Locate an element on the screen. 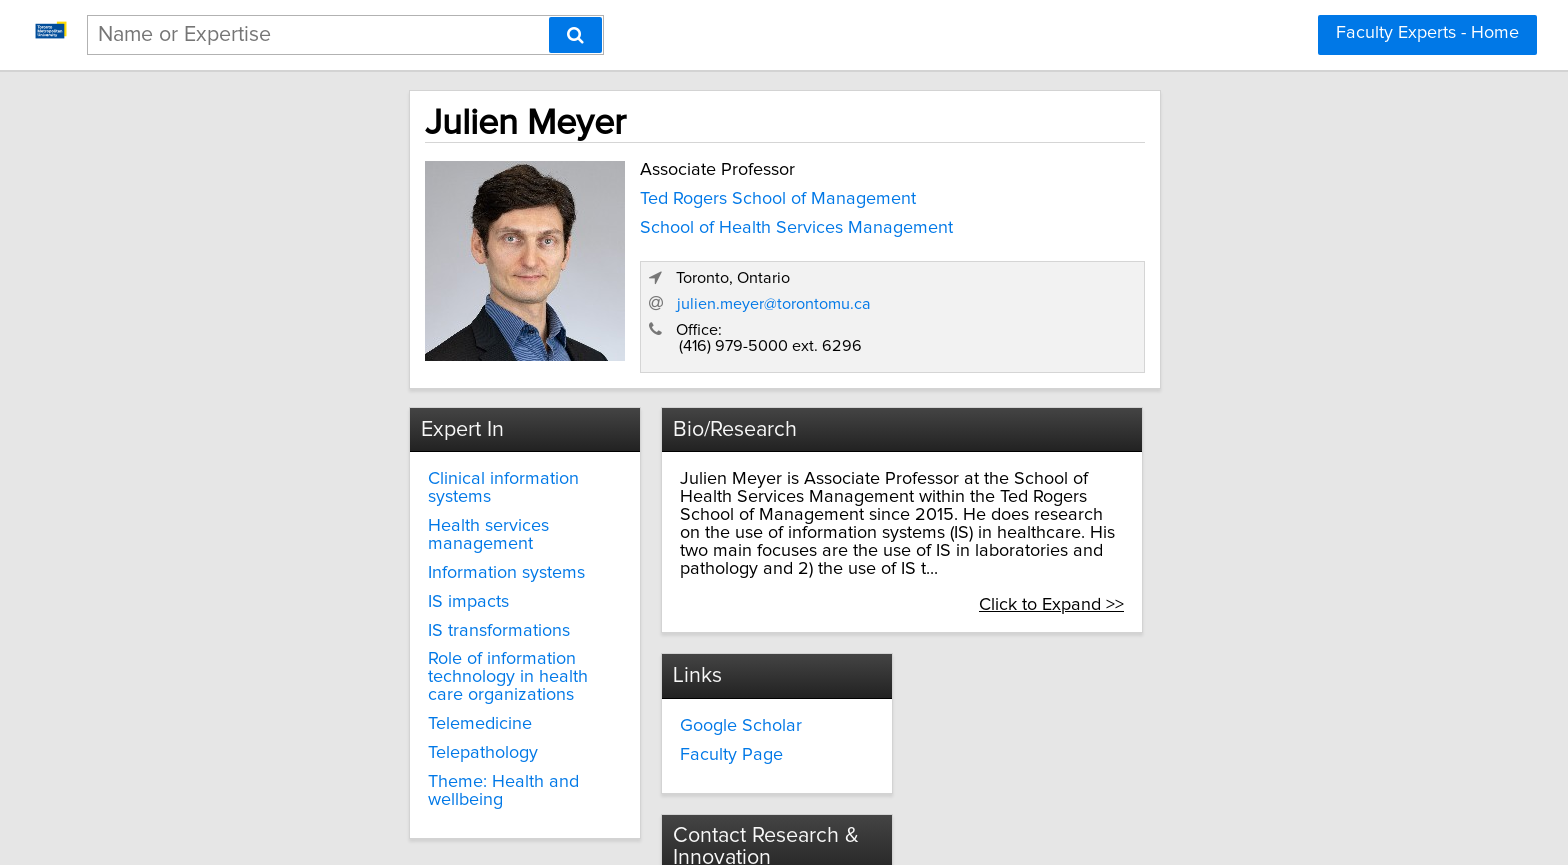 The image size is (1568, 865). Theme: Health and wellbeing is located at coordinates (370, 712).